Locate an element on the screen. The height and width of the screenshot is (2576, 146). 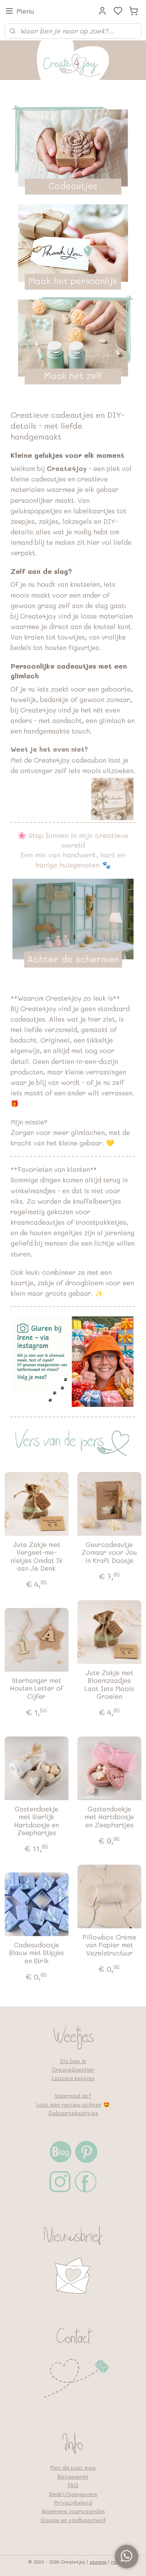
Jute Zakje met Bloemzaadjes Laat Iets Moois Groeien is located at coordinates (109, 1684).